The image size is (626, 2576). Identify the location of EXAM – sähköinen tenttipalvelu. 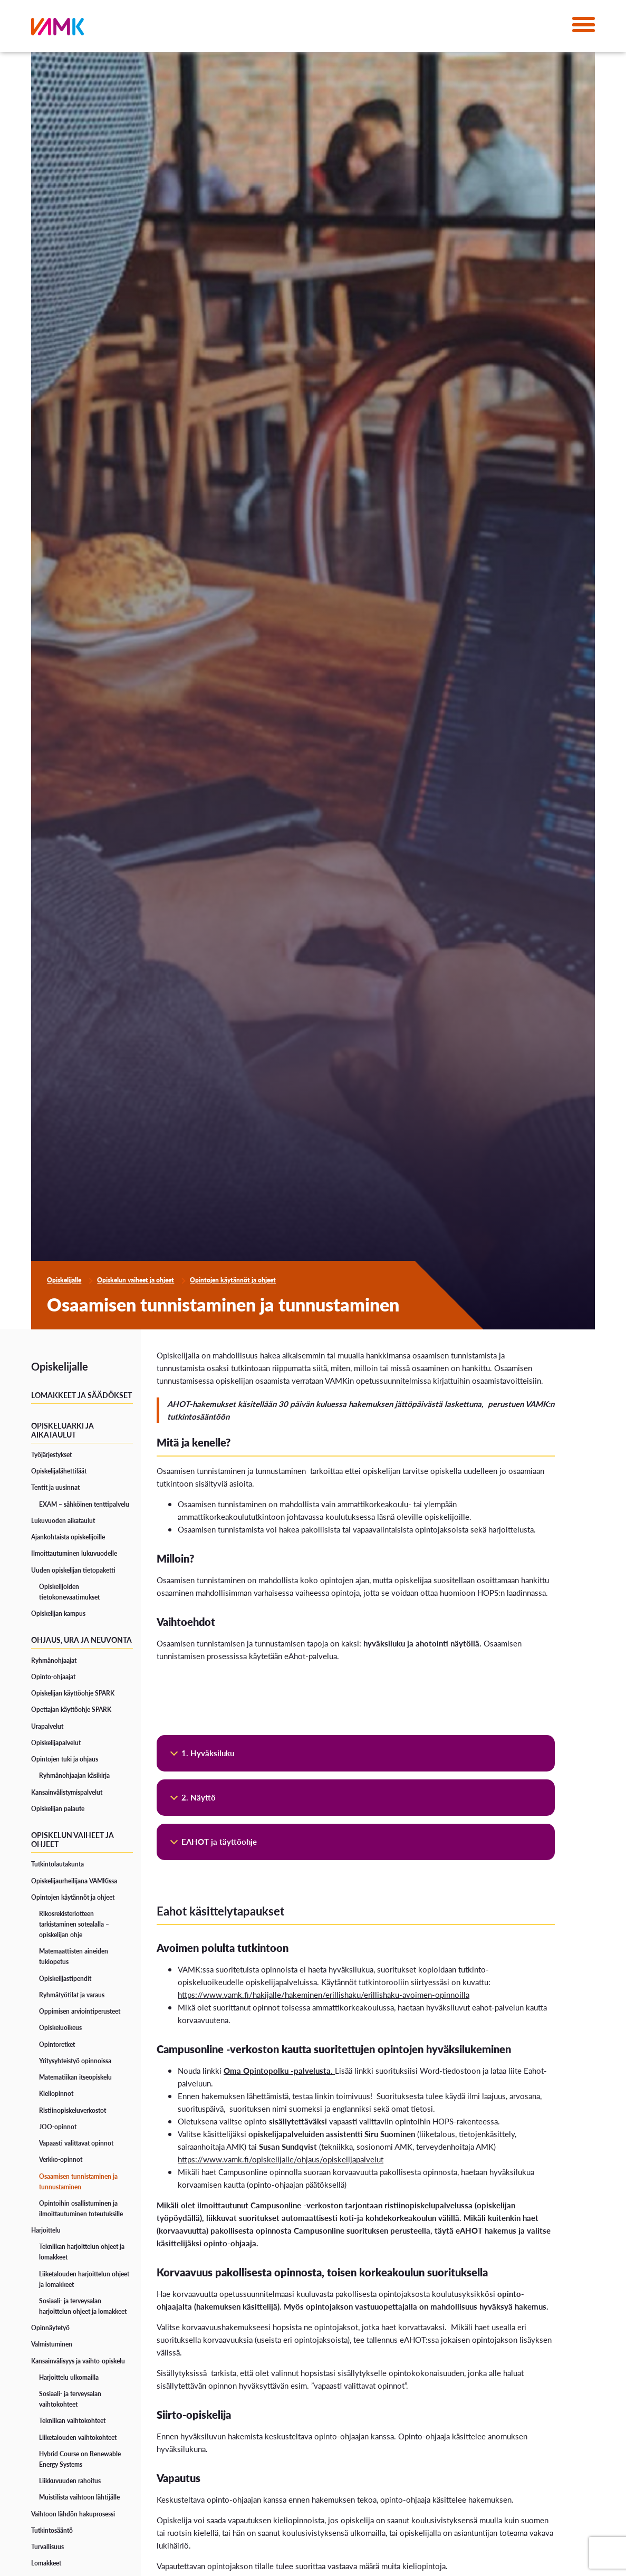
(84, 1504).